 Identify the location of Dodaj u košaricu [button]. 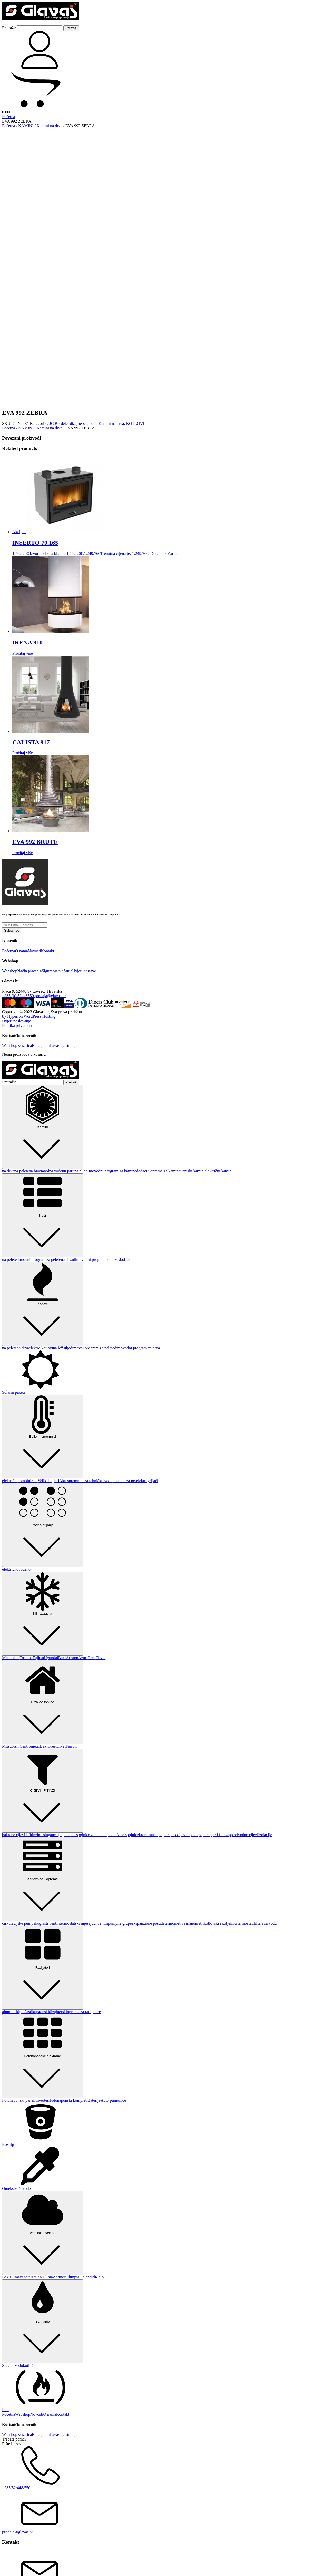
(164, 429).